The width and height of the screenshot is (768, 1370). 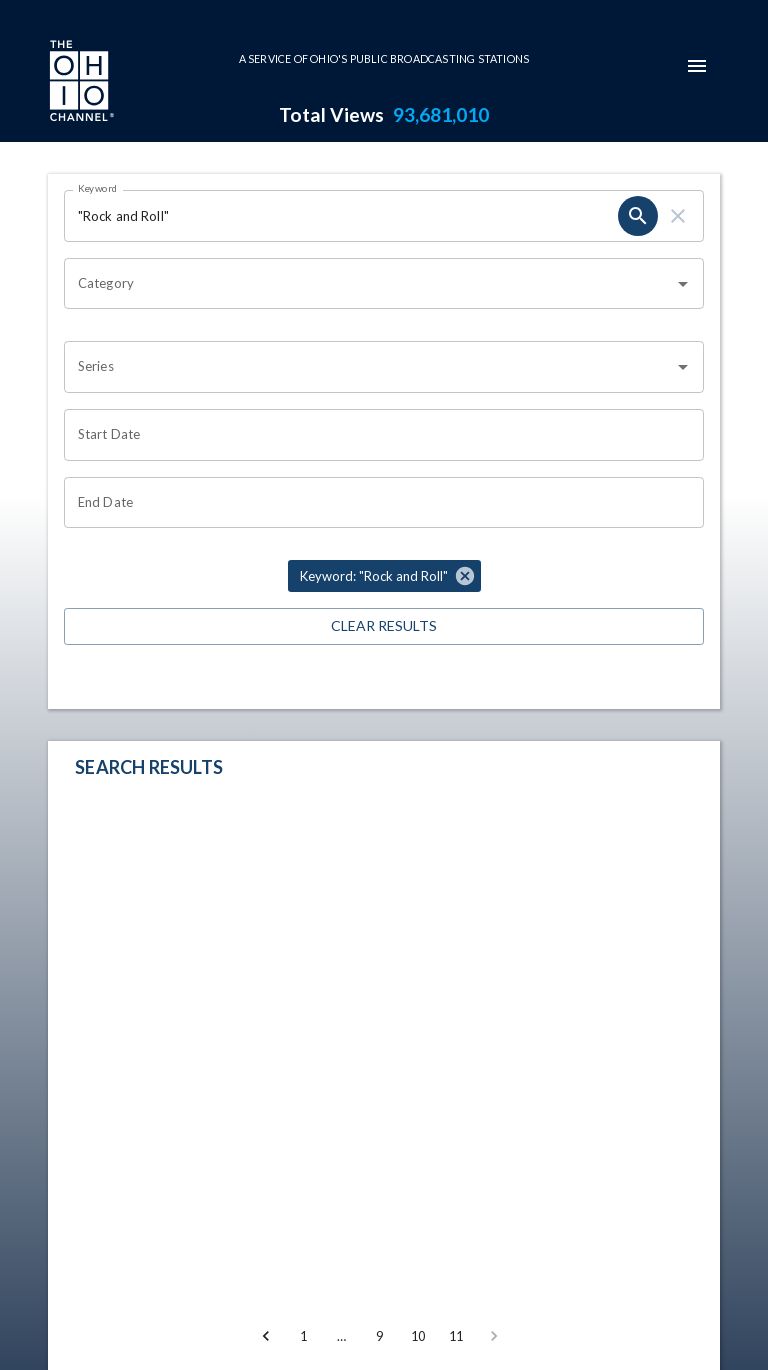 I want to click on 9 [Go to page 9], so click(x=380, y=1336).